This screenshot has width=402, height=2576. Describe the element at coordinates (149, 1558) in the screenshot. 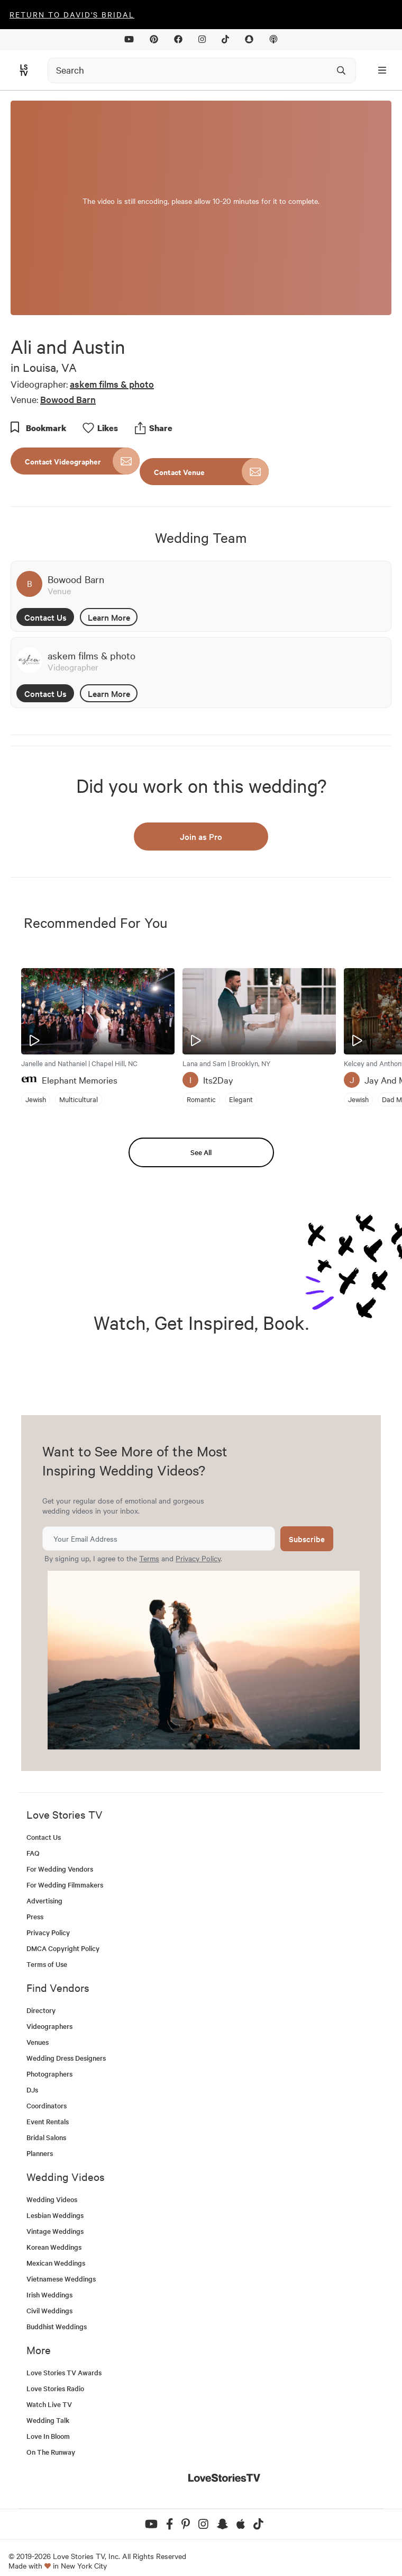

I see `Terms` at that location.